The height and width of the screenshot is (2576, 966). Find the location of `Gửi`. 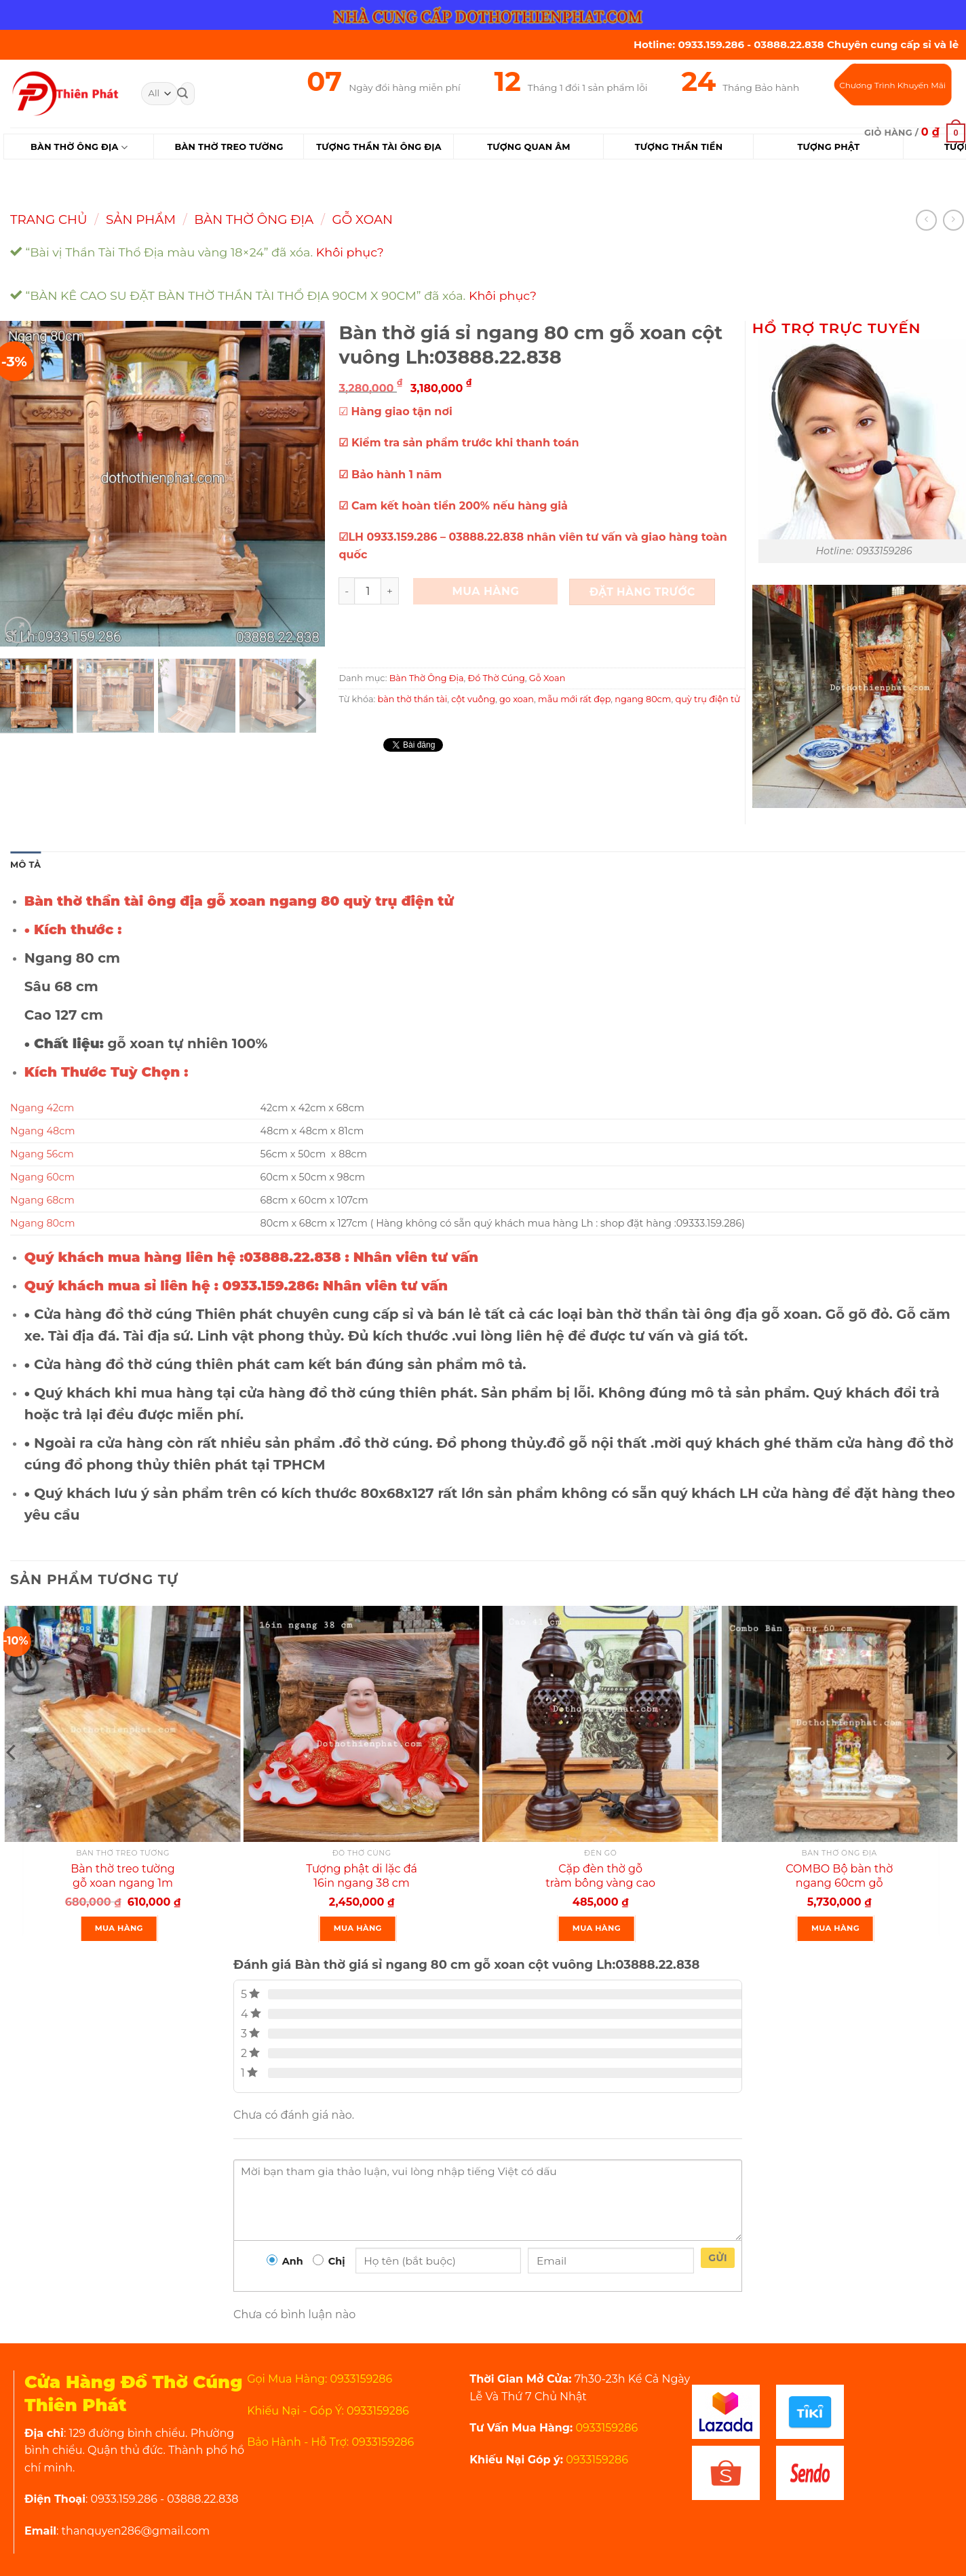

Gửi is located at coordinates (717, 2258).